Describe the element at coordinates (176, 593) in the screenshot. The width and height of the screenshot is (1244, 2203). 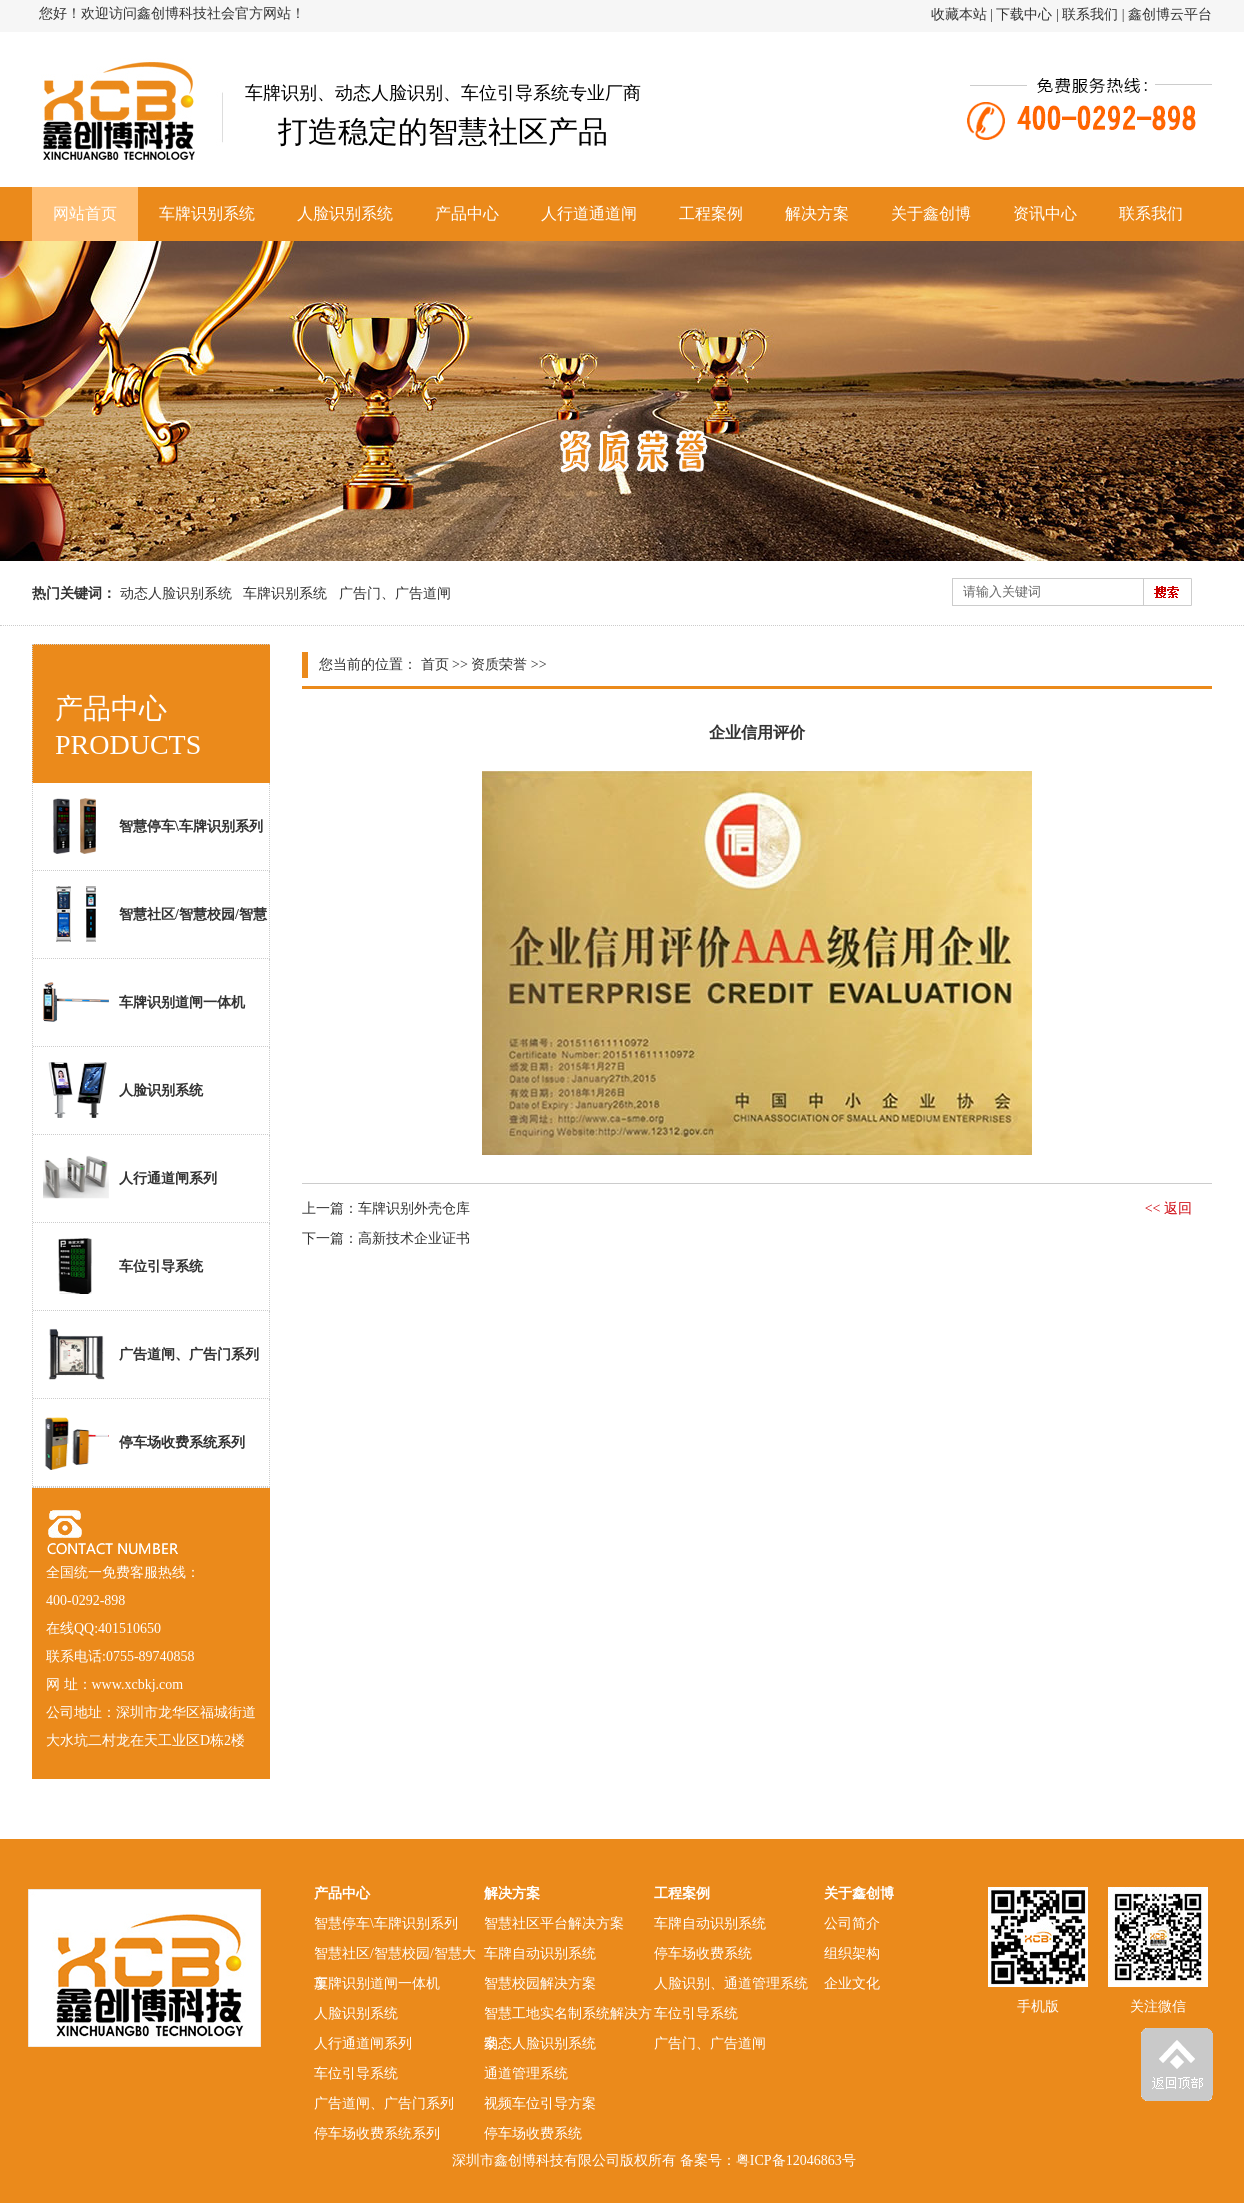
I see `动态人脸识别系统` at that location.